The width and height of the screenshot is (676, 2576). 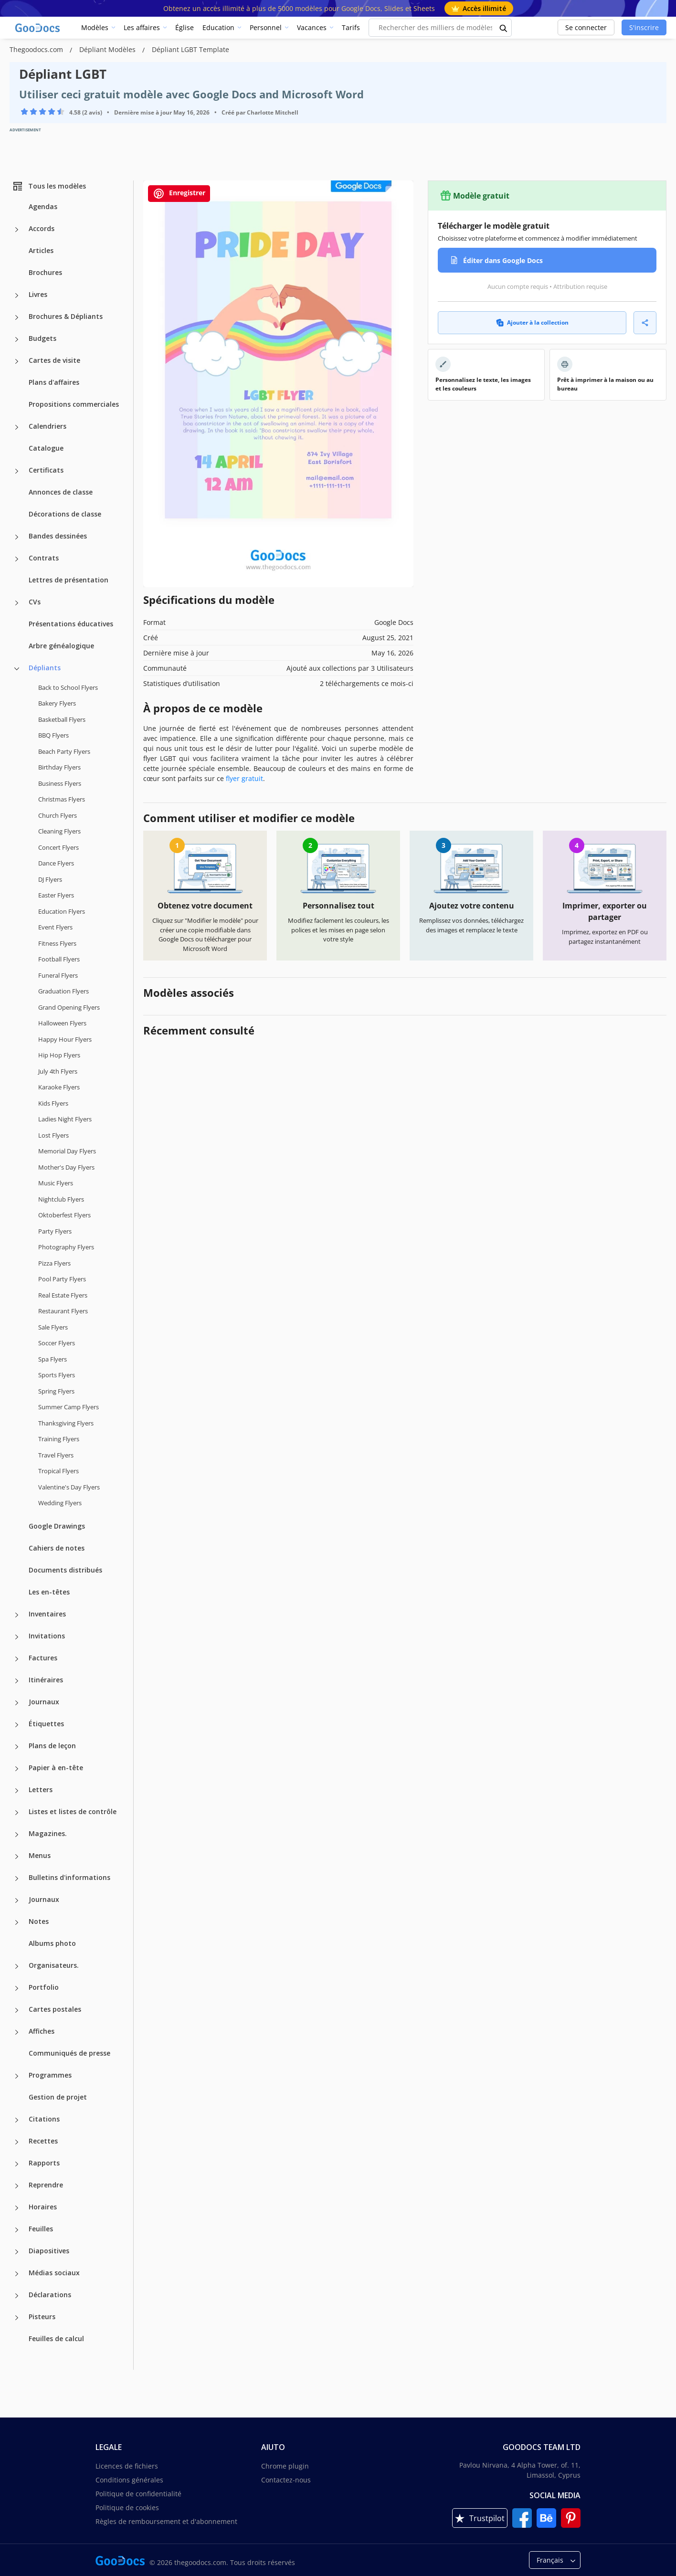 I want to click on Personnel, so click(x=266, y=27).